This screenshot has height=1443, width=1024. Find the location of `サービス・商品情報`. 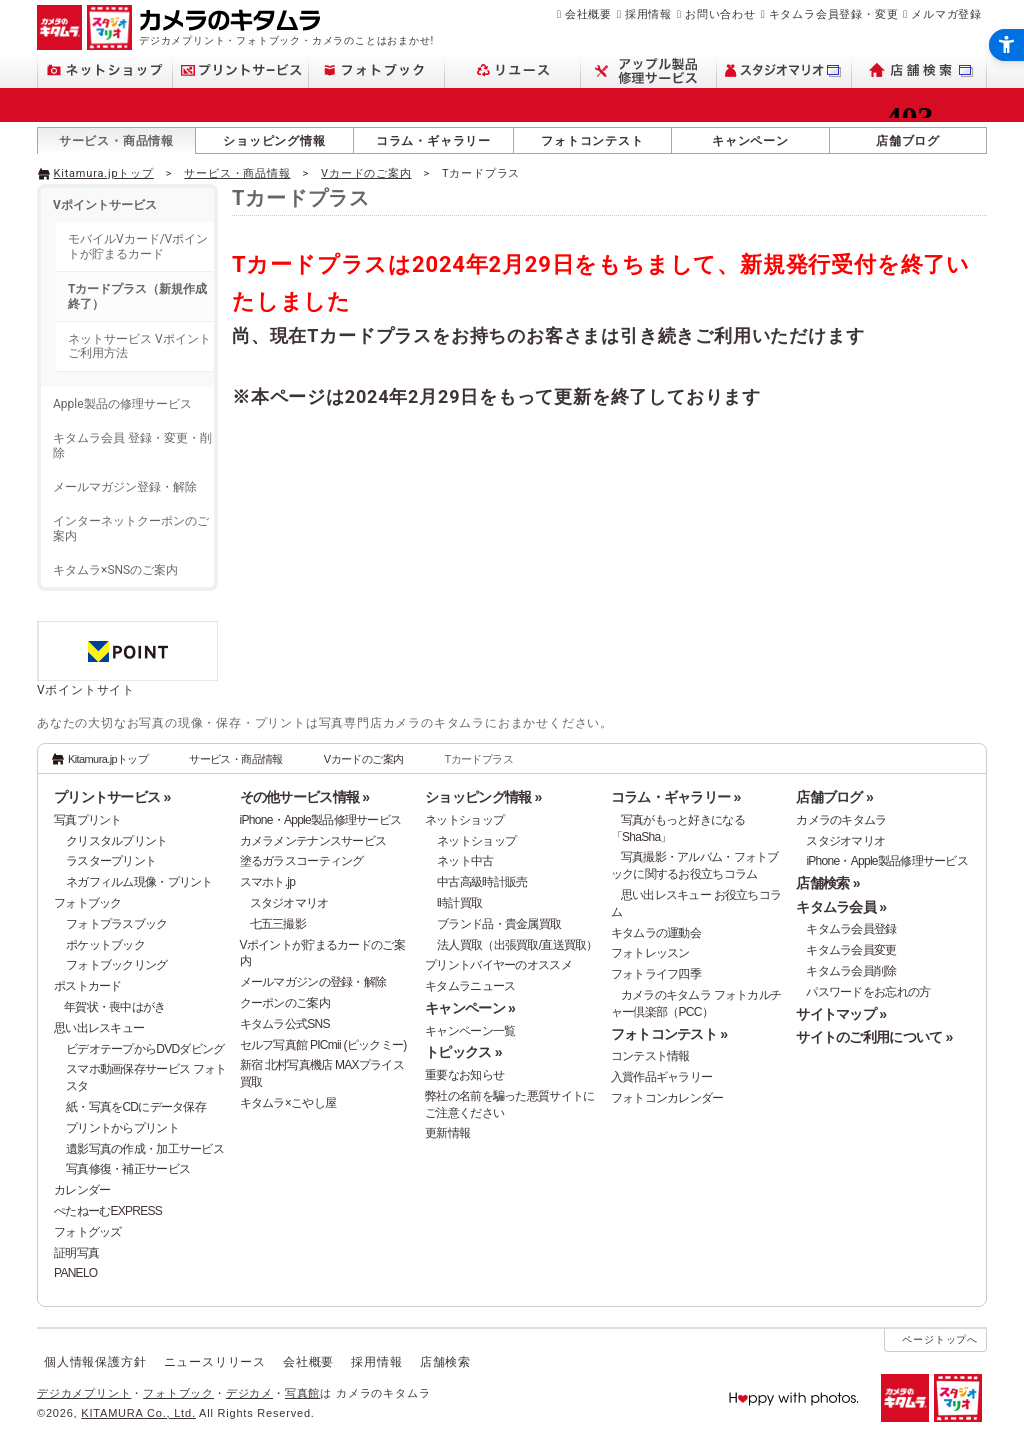

サービス・商品情報 is located at coordinates (116, 141).